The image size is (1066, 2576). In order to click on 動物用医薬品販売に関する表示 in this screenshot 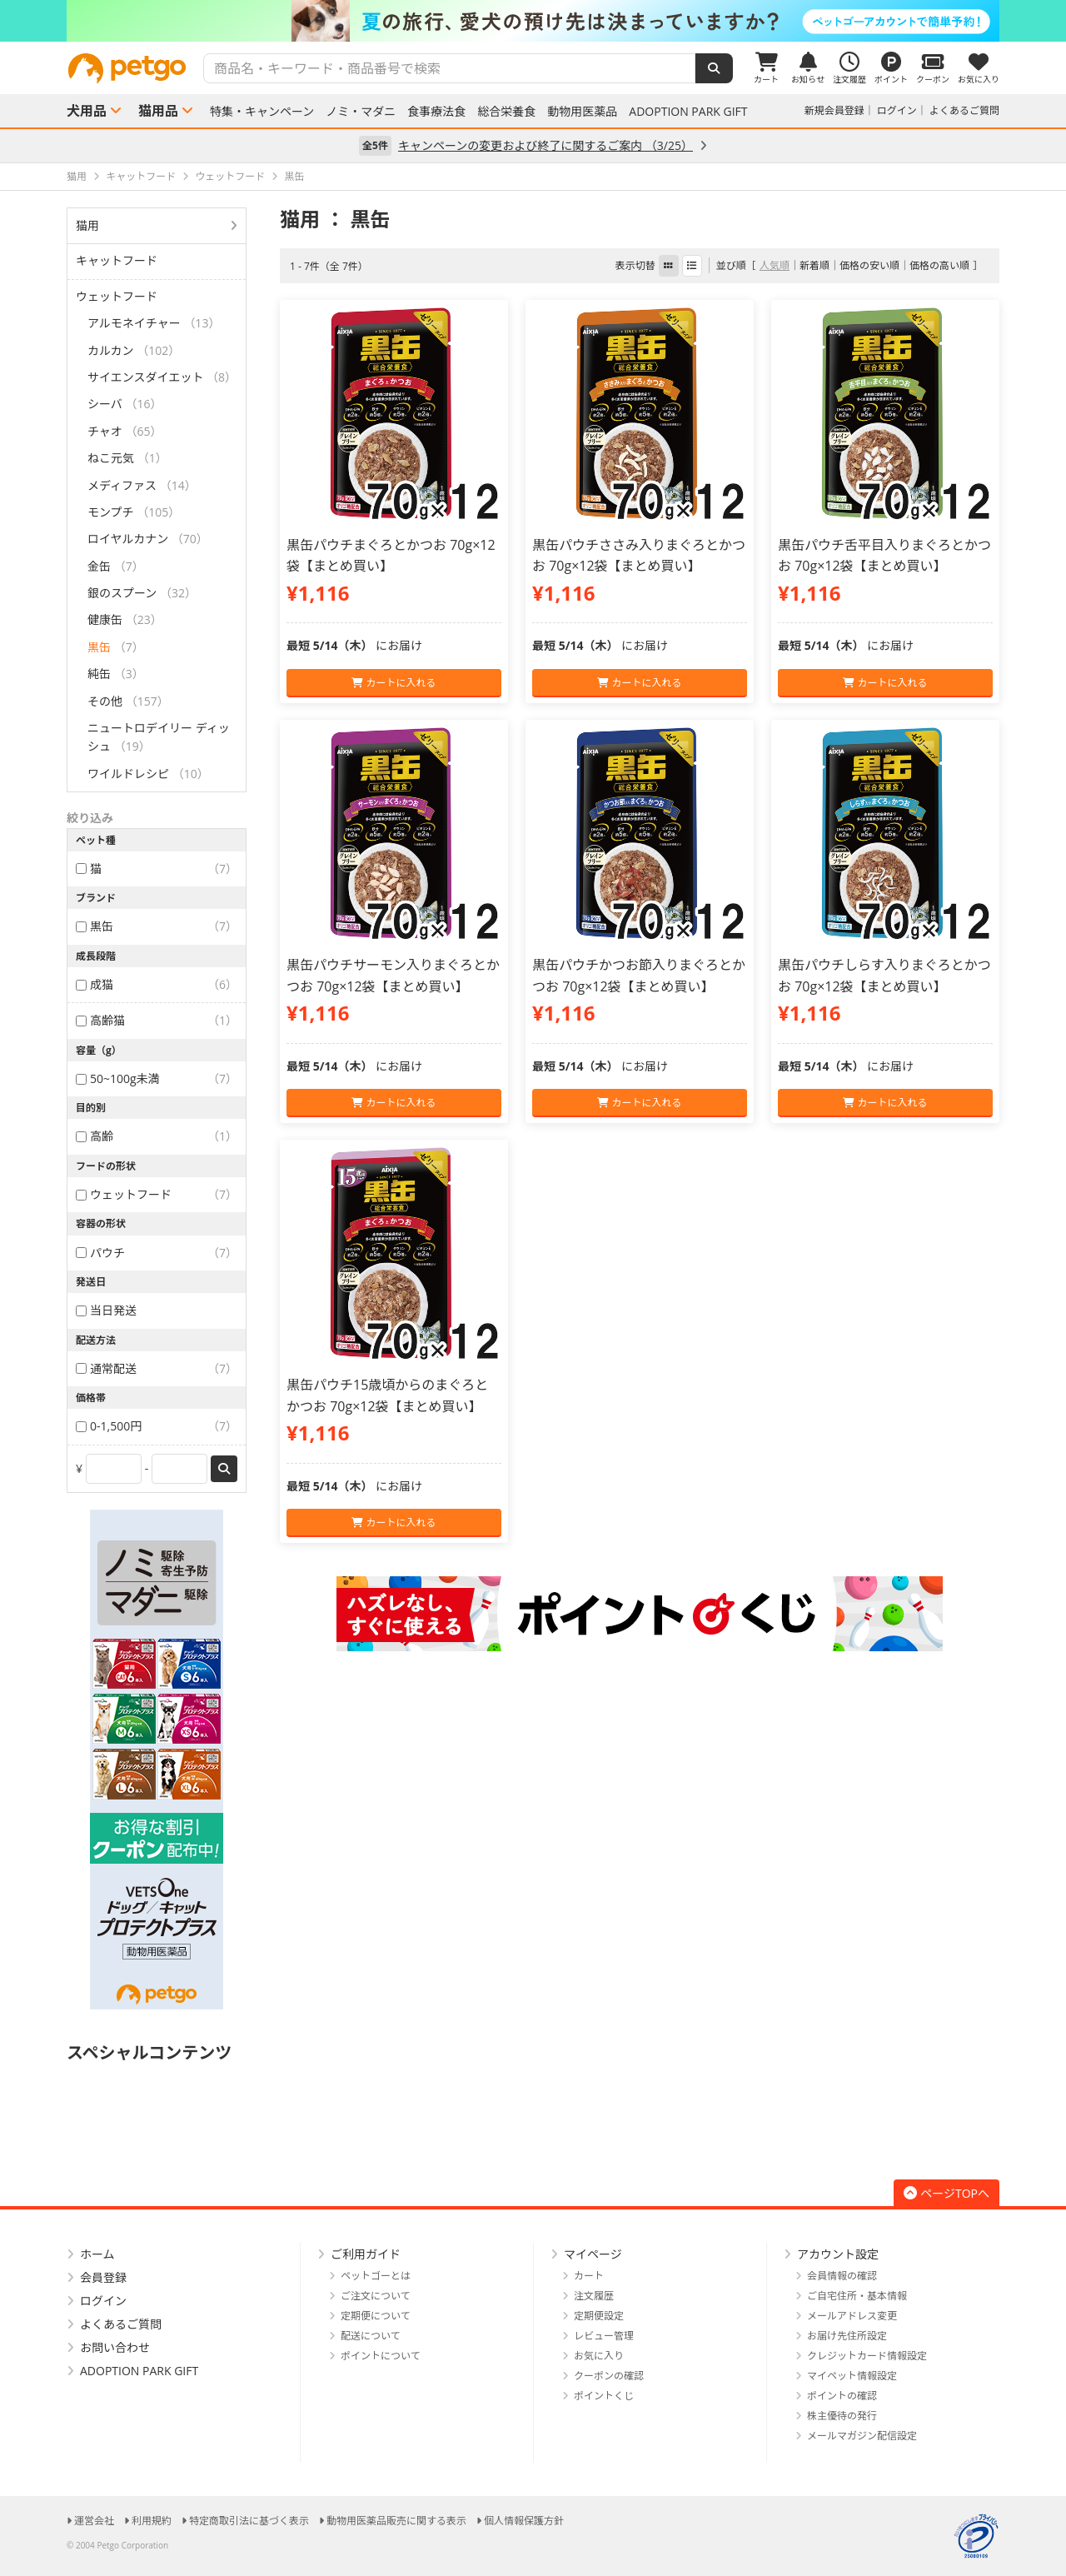, I will do `click(396, 2521)`.